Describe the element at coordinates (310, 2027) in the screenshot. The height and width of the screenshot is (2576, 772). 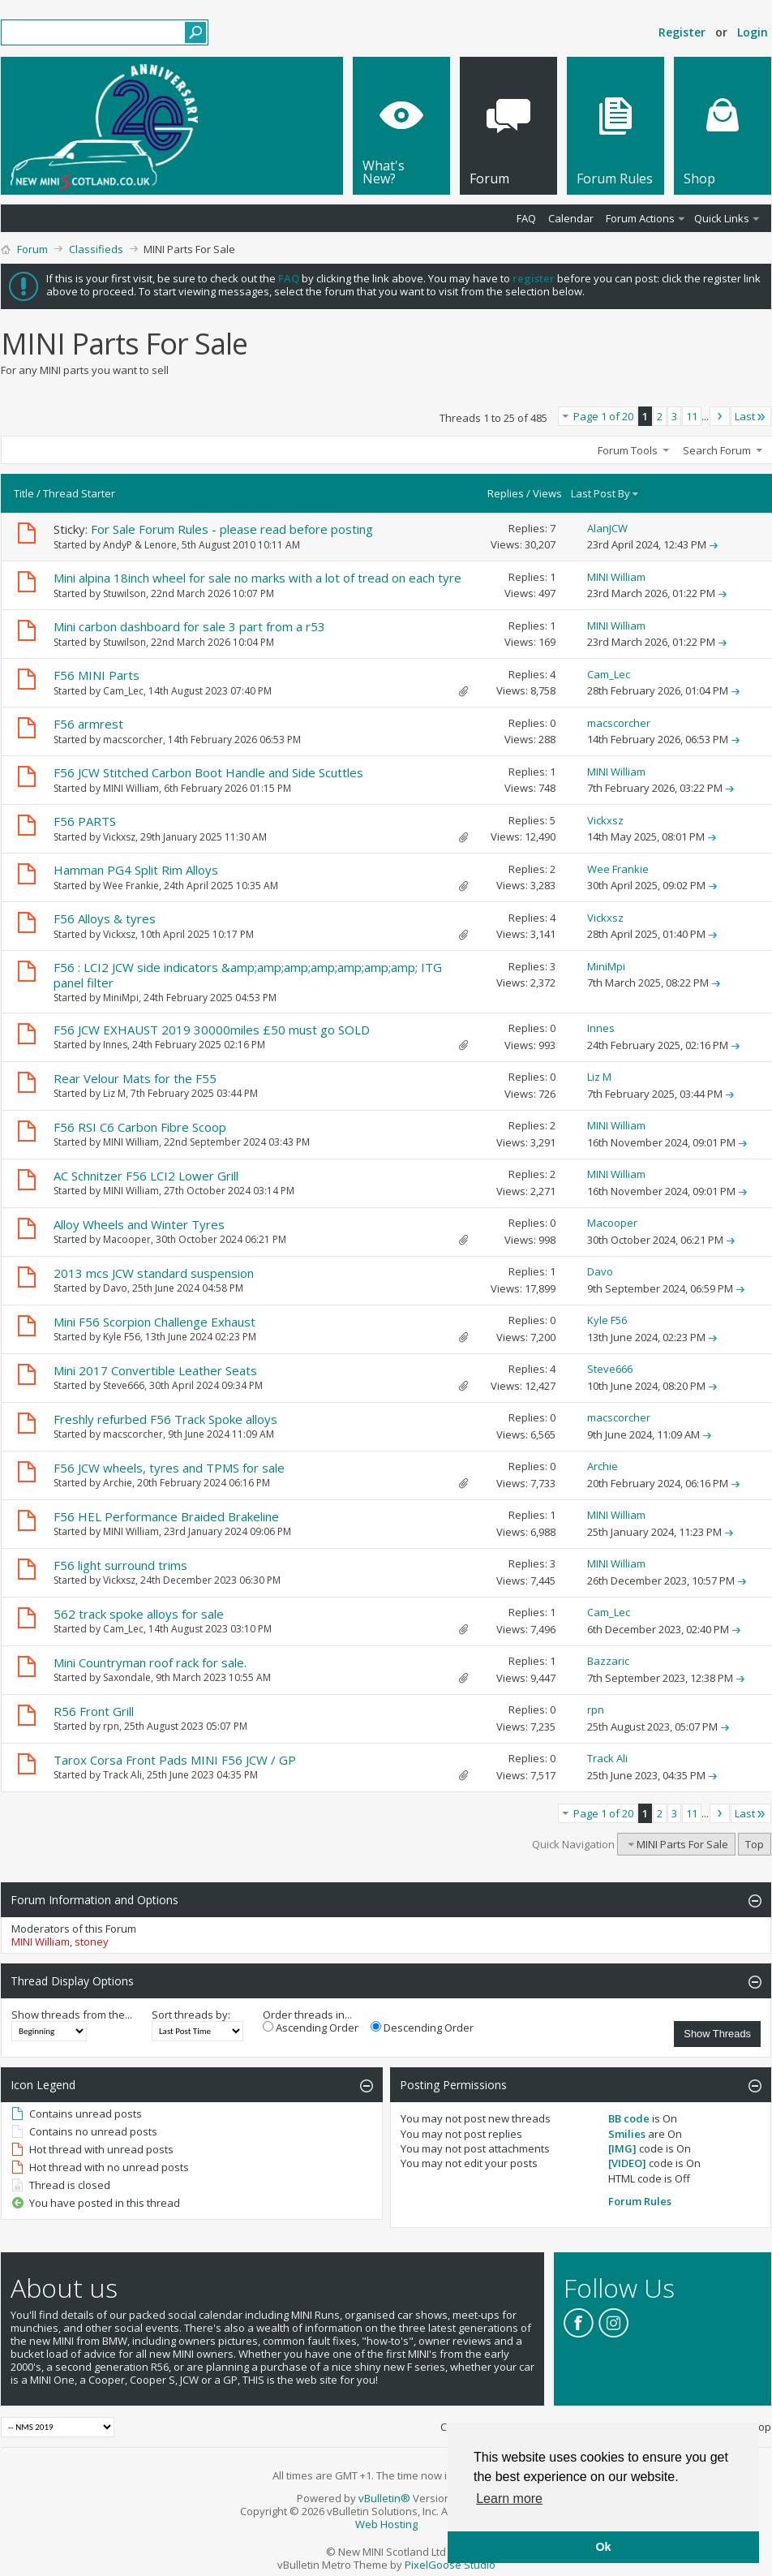
I see `Ascending Order` at that location.